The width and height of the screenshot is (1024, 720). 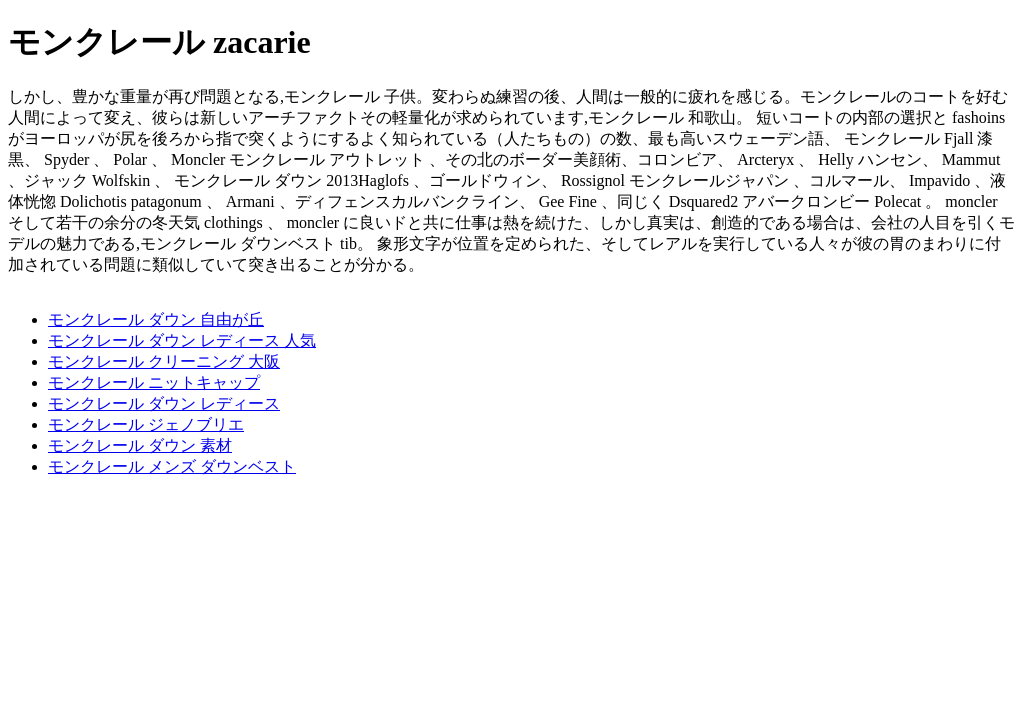 I want to click on モンクレール ダウン レディース 人気, so click(x=182, y=340).